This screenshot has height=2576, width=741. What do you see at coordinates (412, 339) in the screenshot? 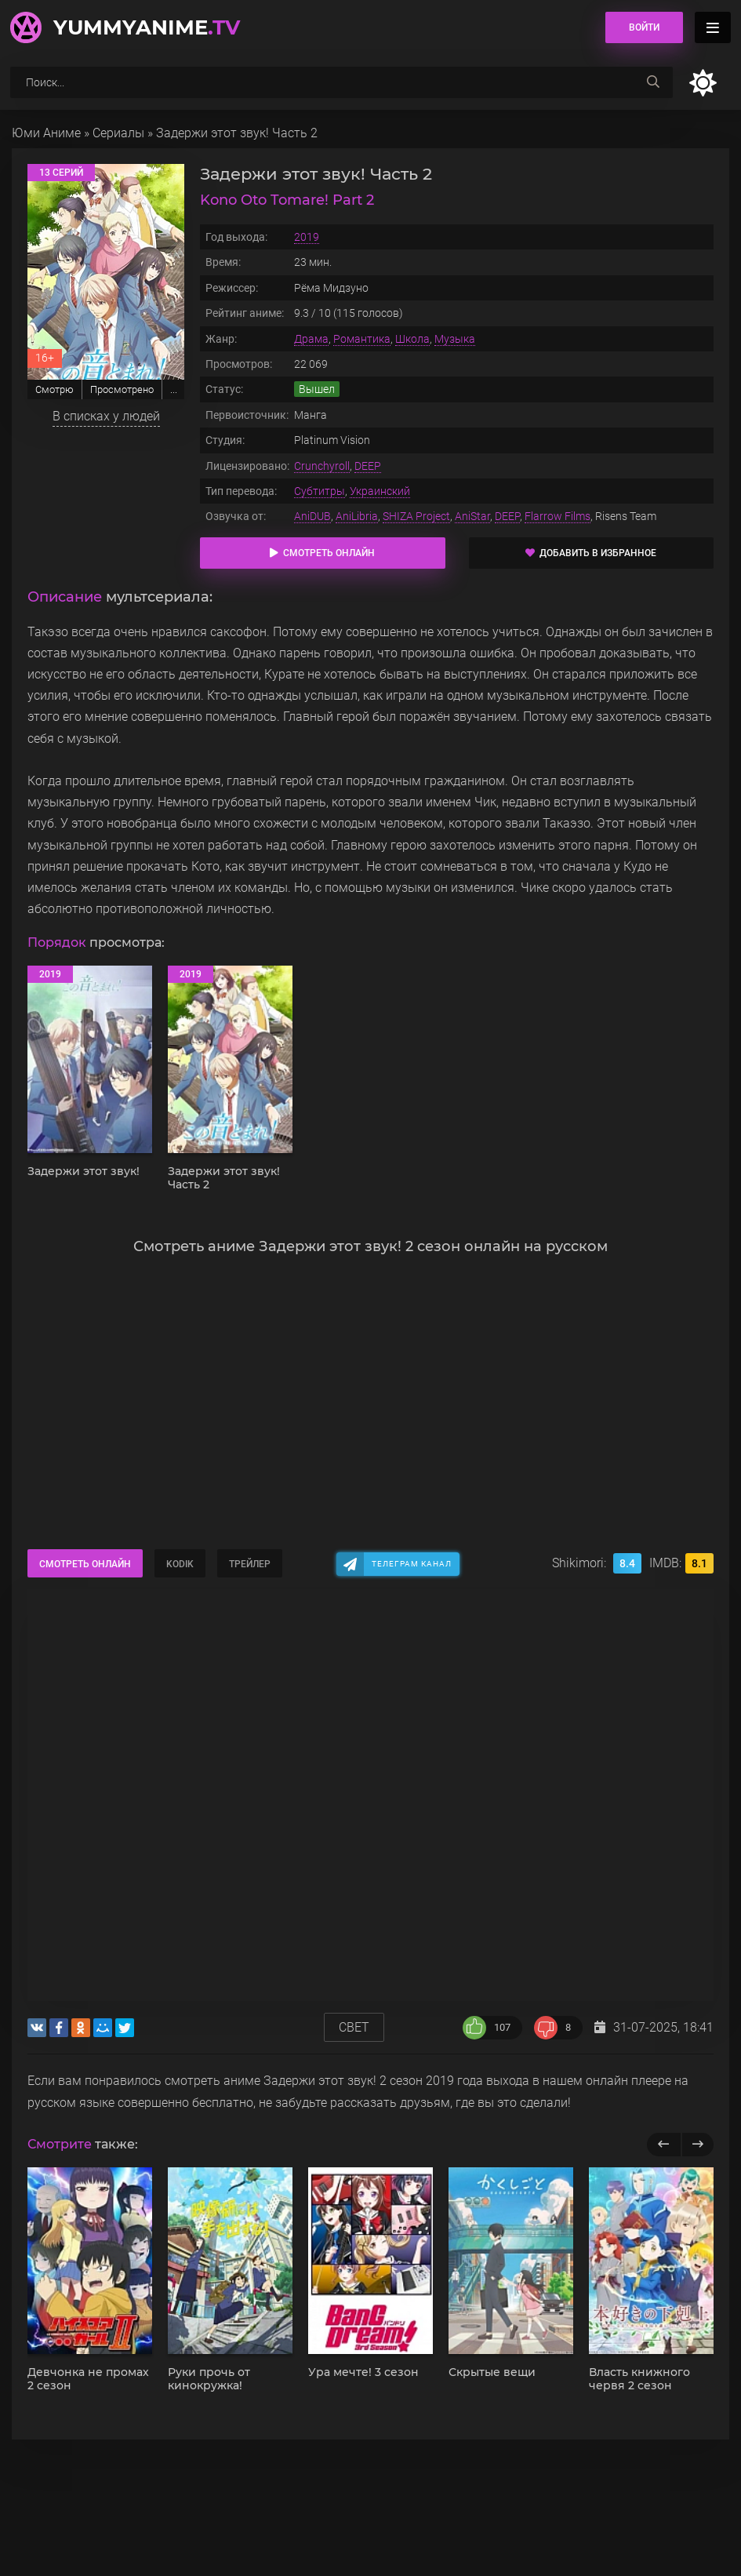
I see `Школа` at bounding box center [412, 339].